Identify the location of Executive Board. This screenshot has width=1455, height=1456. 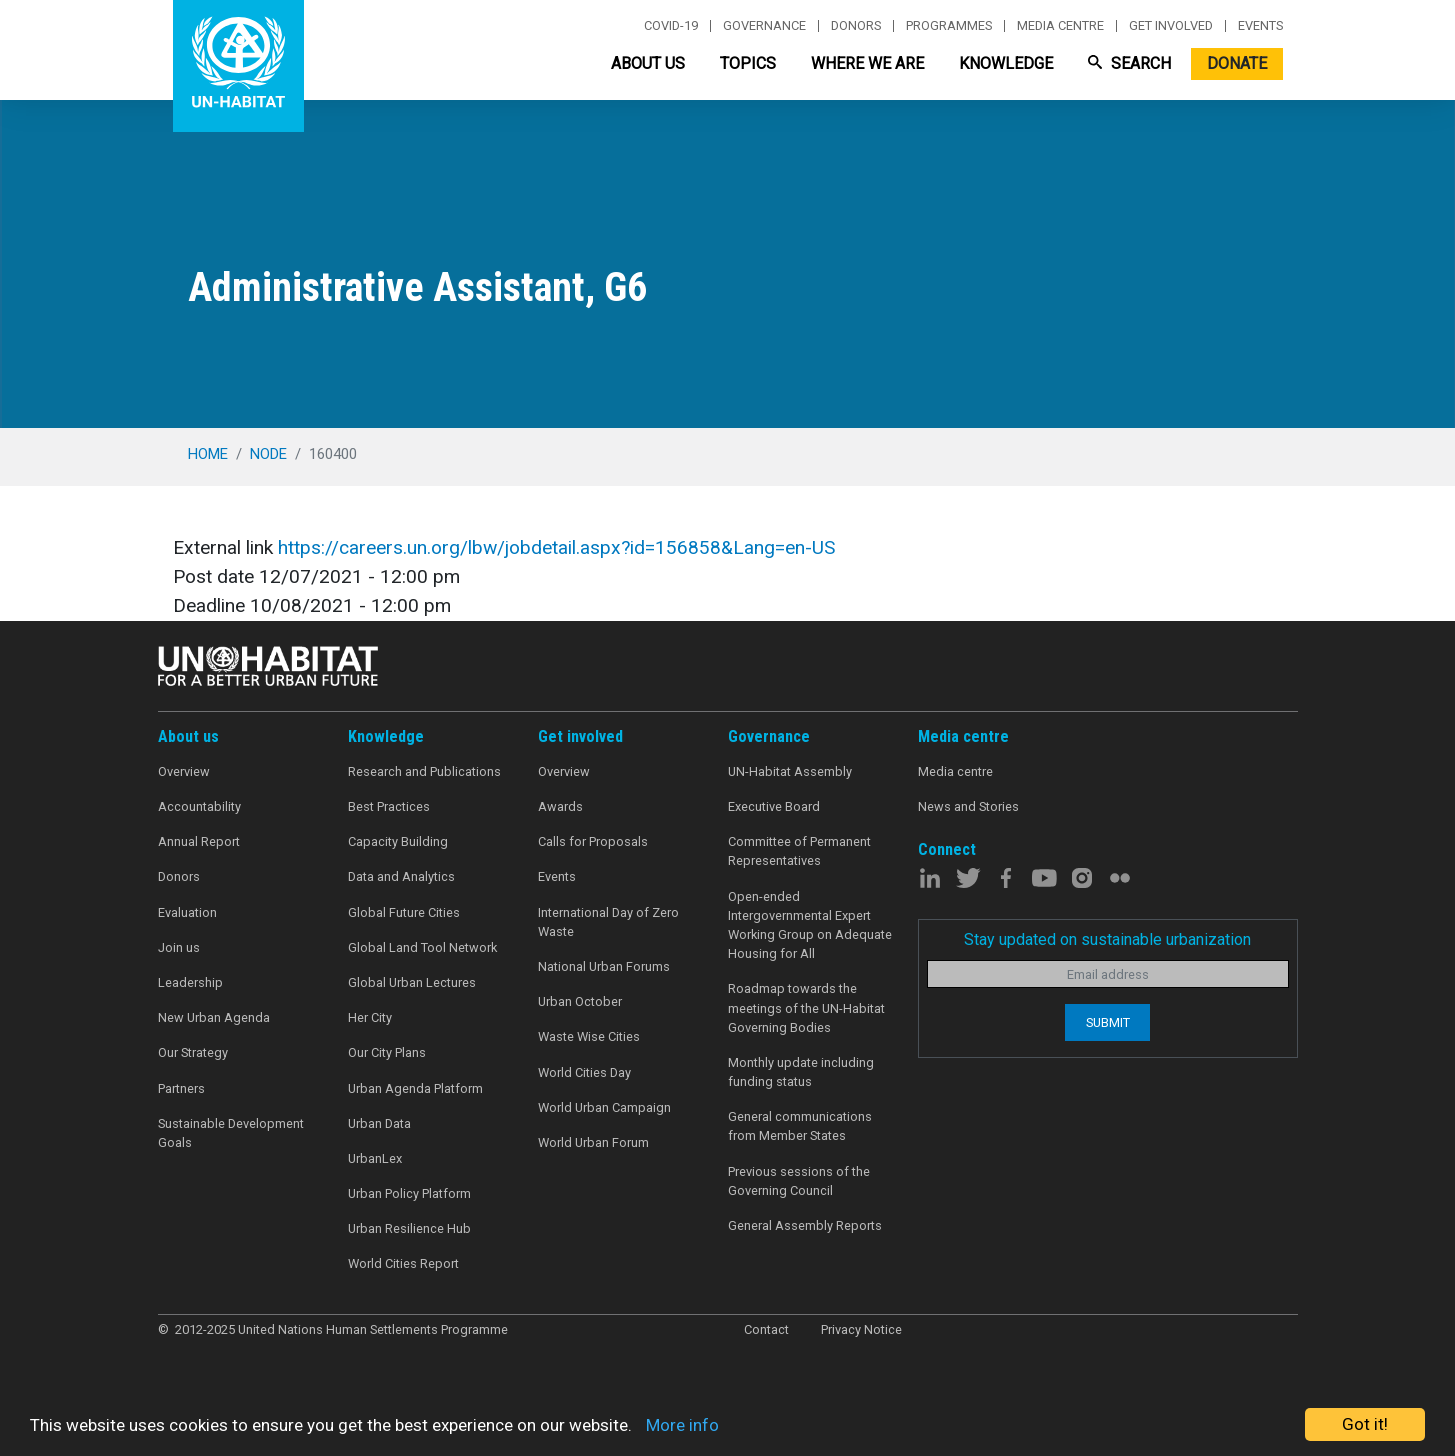
(774, 806).